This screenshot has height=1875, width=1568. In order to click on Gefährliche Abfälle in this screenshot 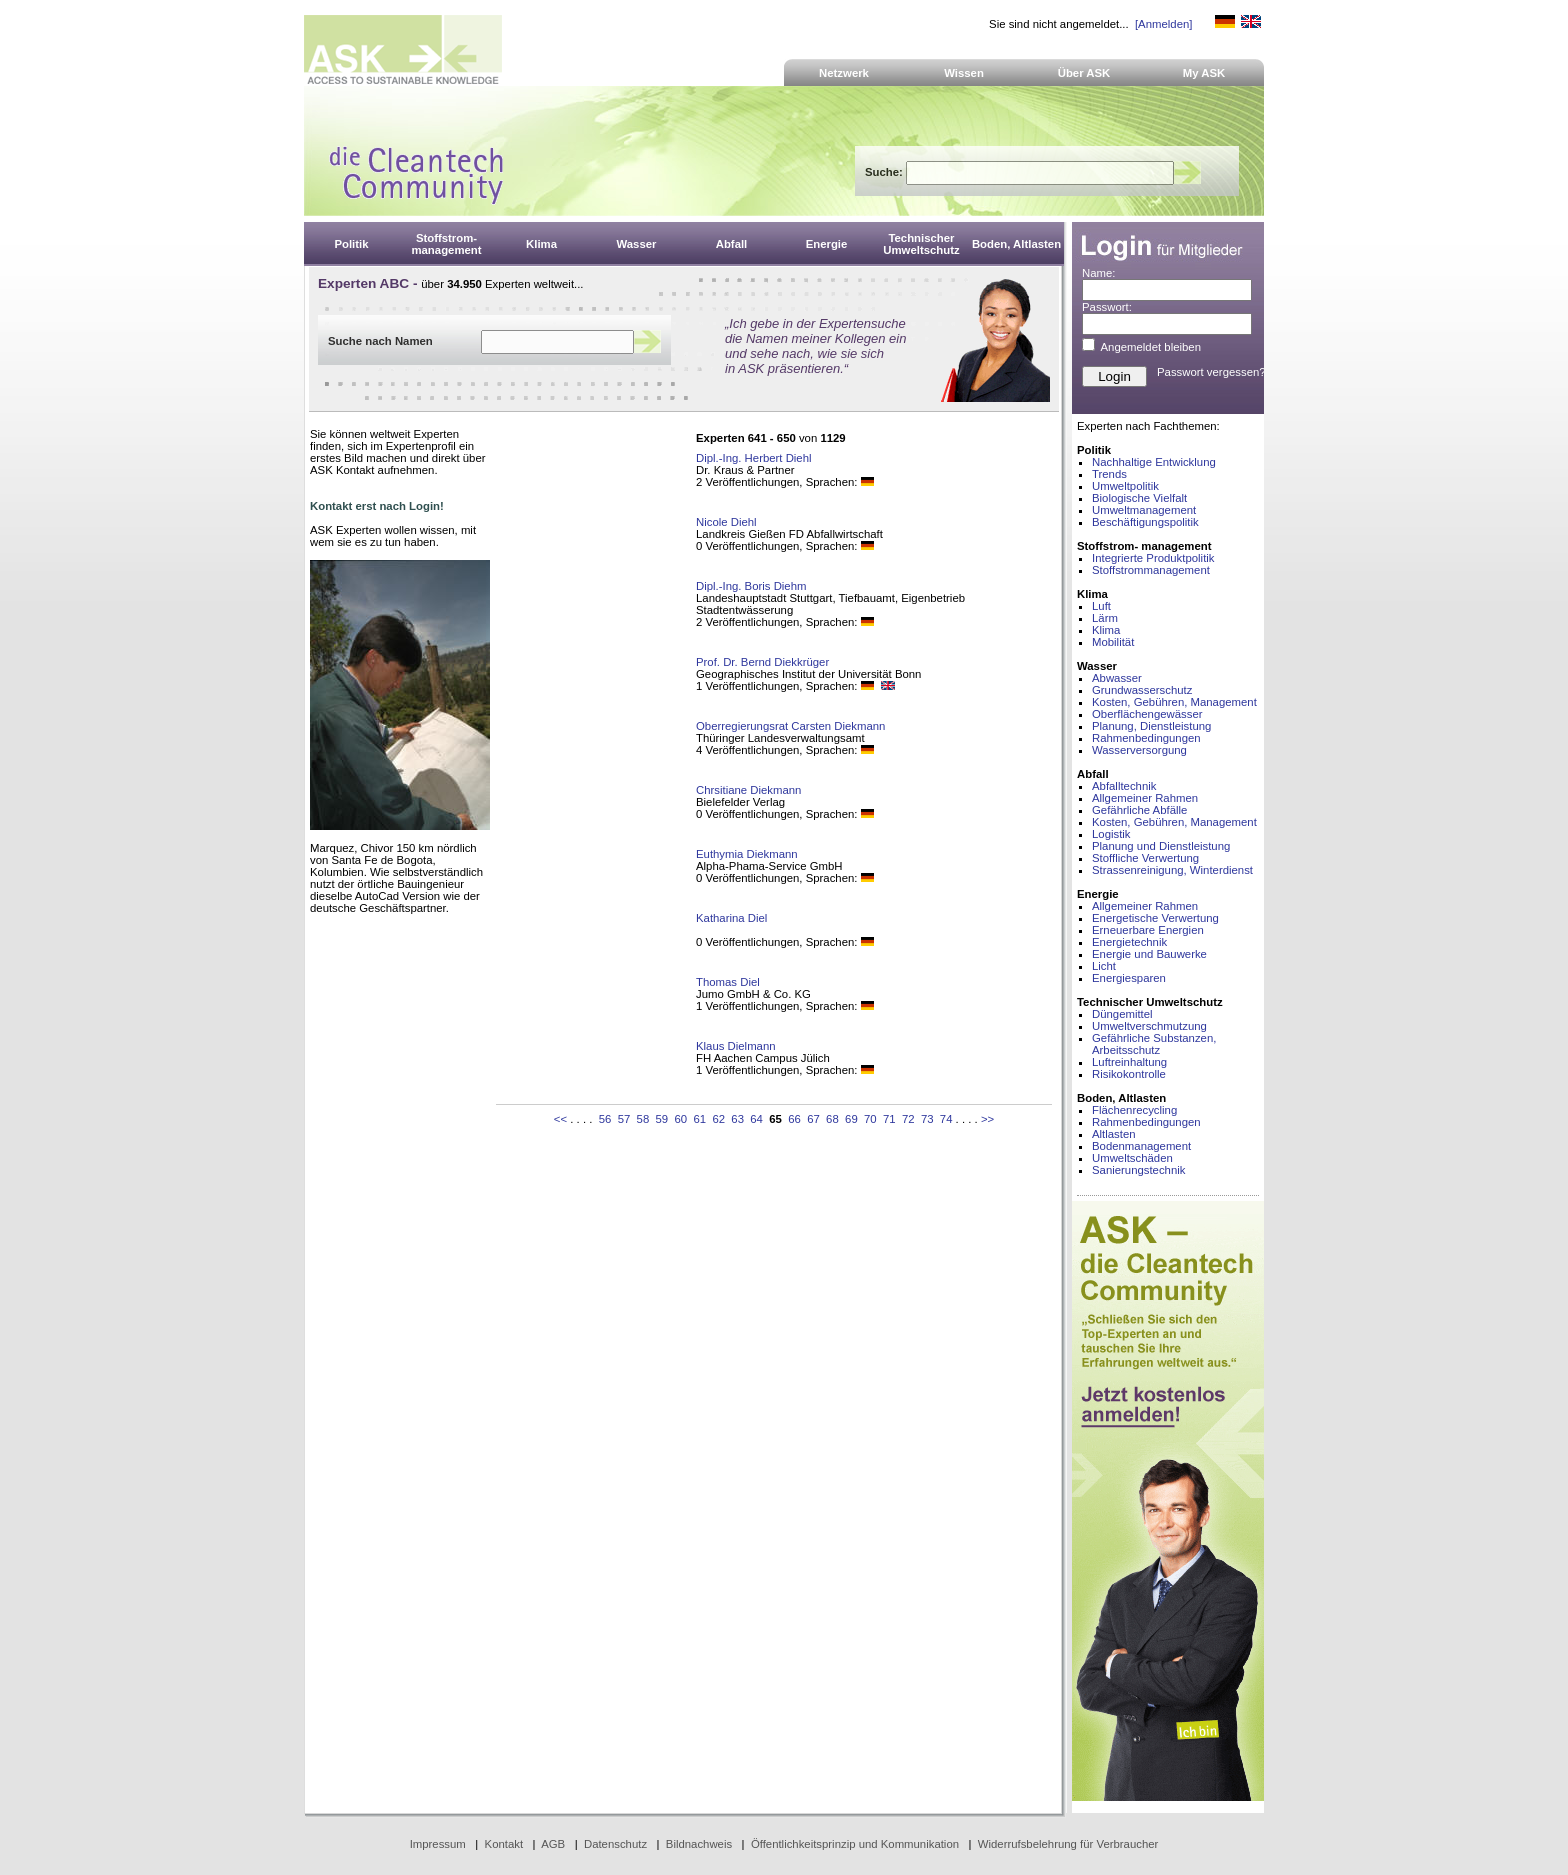, I will do `click(1139, 810)`.